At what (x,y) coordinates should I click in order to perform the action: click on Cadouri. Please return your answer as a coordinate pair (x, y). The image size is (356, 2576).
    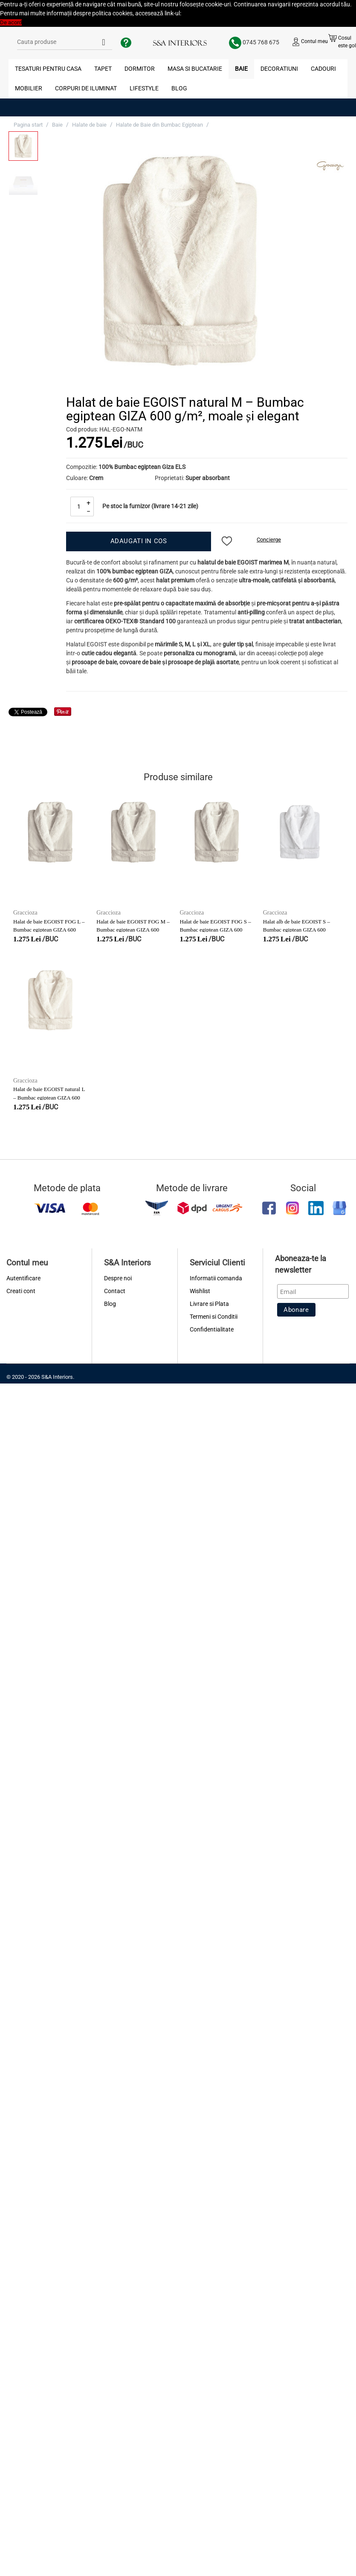
    Looking at the image, I should click on (323, 68).